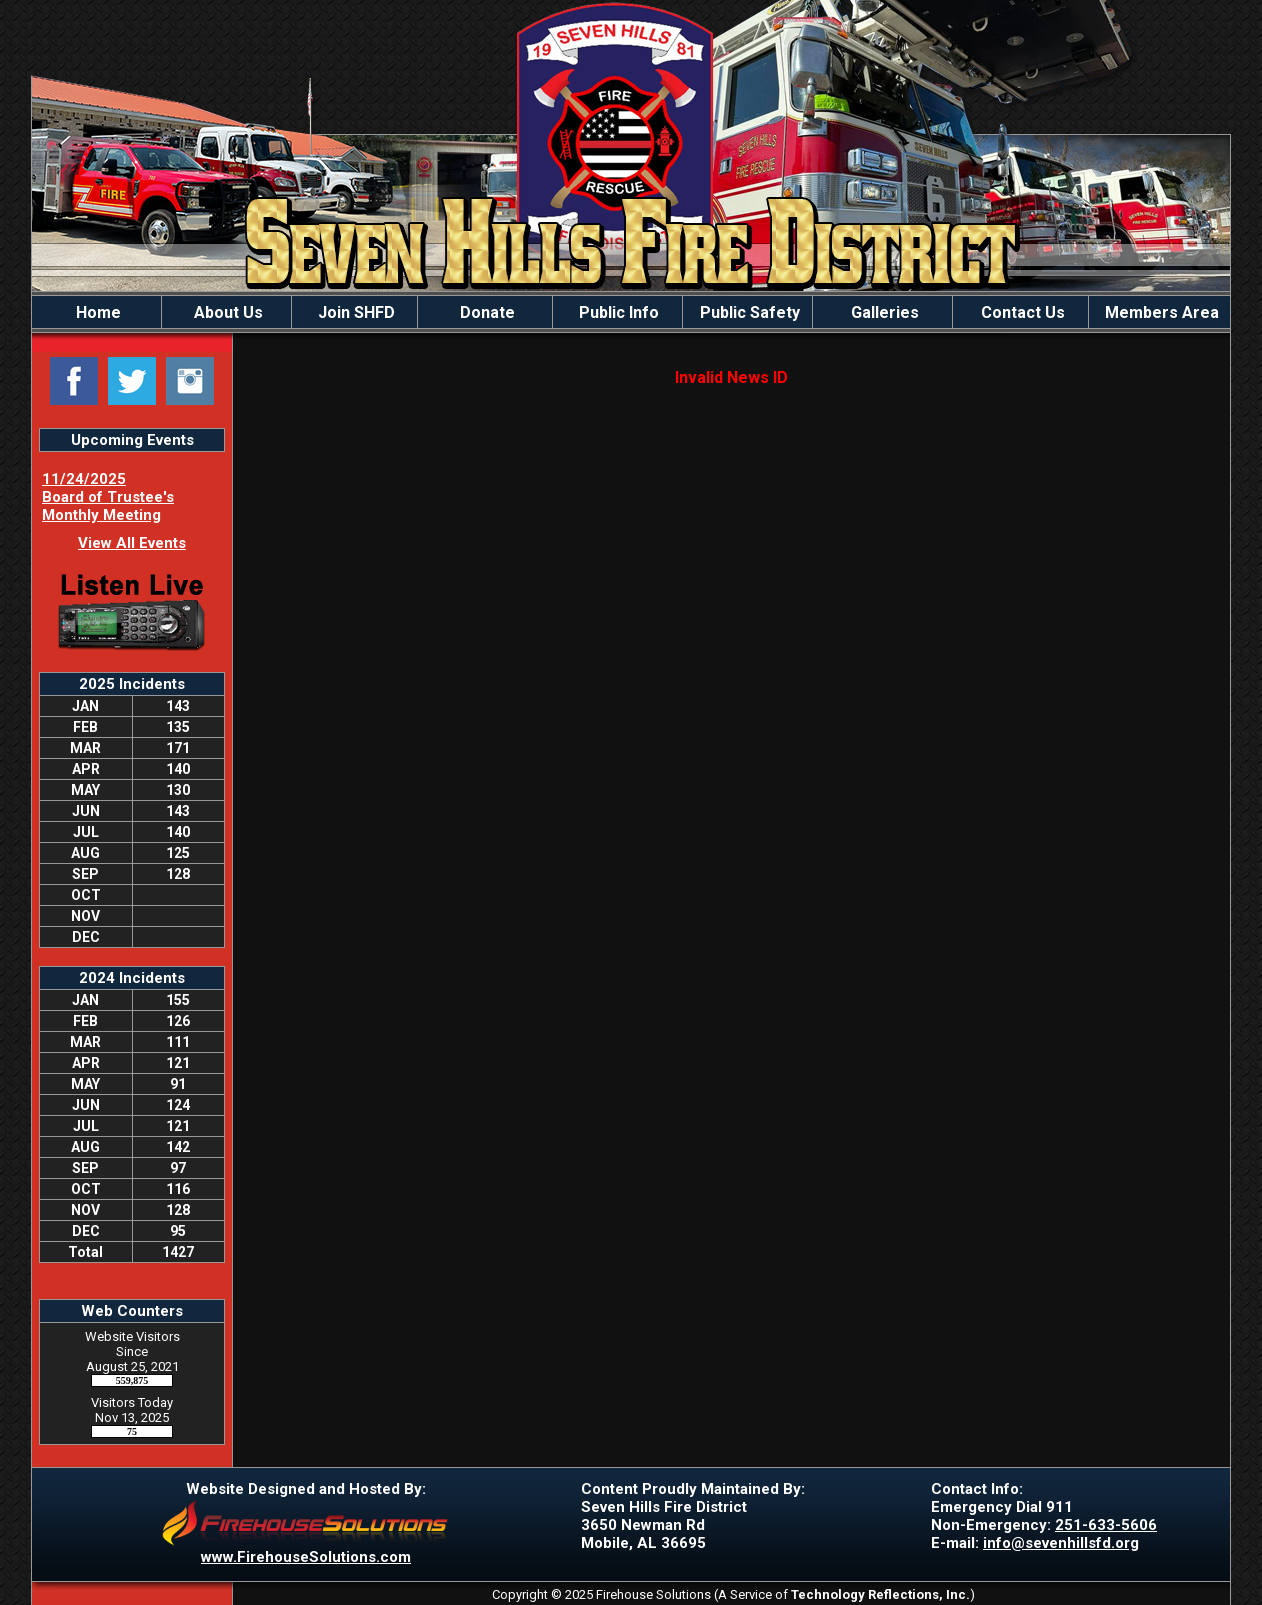 This screenshot has height=1605, width=1262. Describe the element at coordinates (96, 312) in the screenshot. I see `Home` at that location.